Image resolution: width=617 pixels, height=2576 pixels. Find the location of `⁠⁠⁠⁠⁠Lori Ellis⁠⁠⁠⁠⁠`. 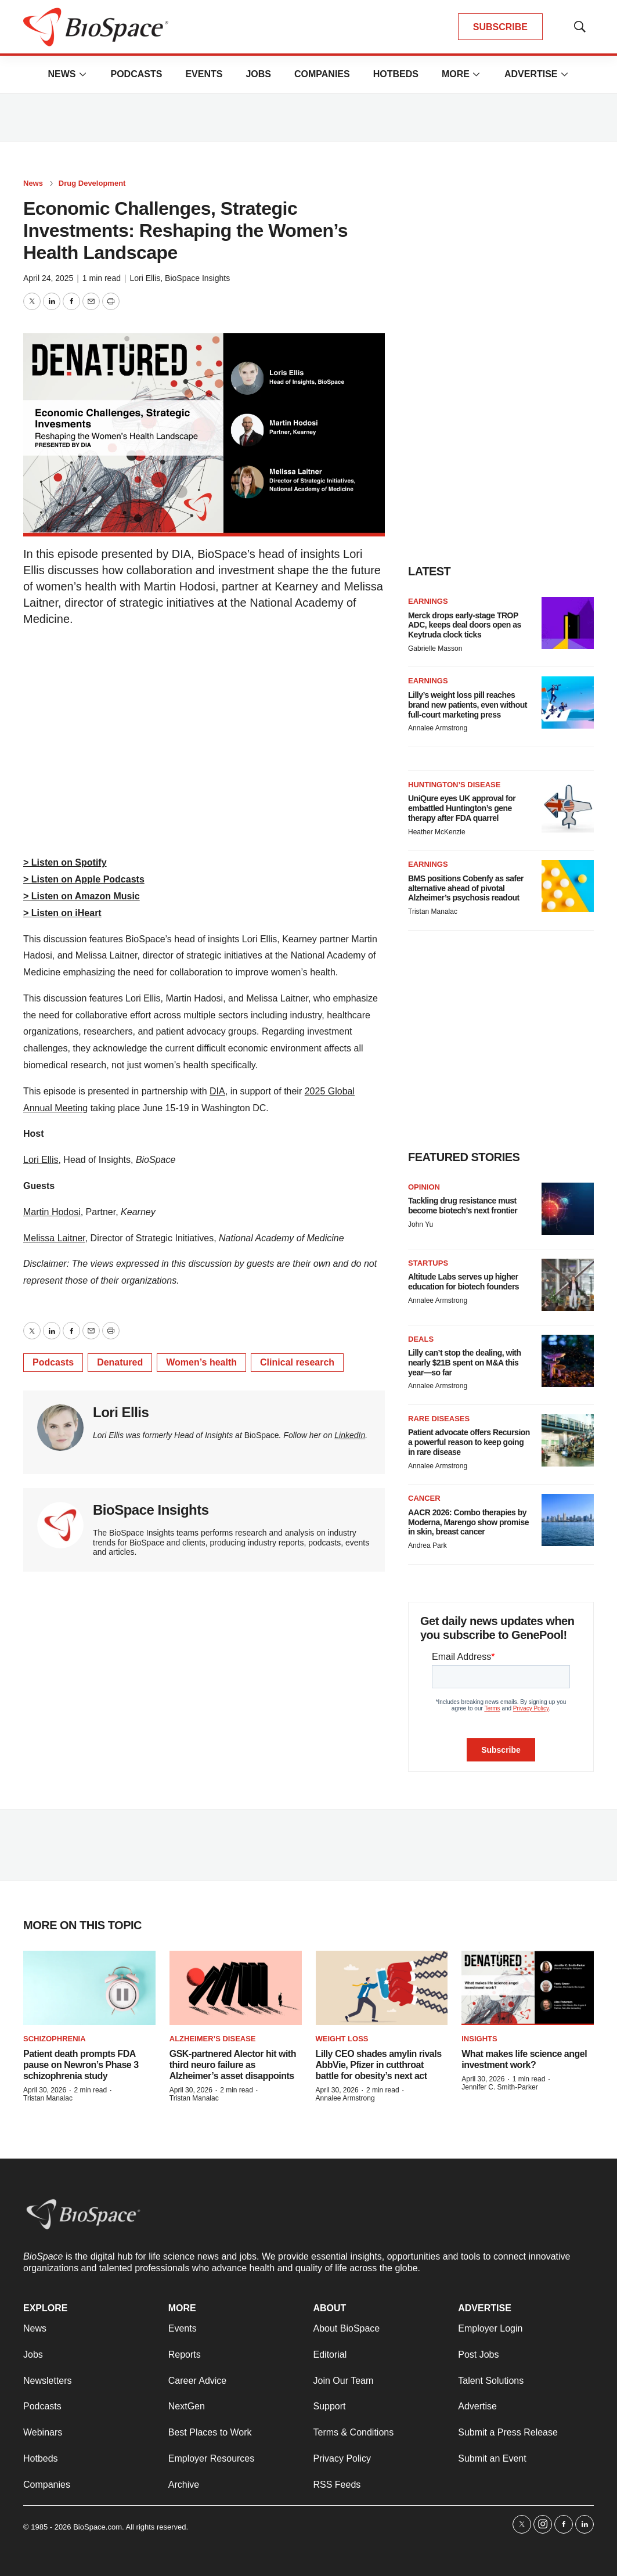

⁠⁠⁠⁠⁠Lori Ellis⁠⁠⁠⁠⁠ is located at coordinates (40, 1160).